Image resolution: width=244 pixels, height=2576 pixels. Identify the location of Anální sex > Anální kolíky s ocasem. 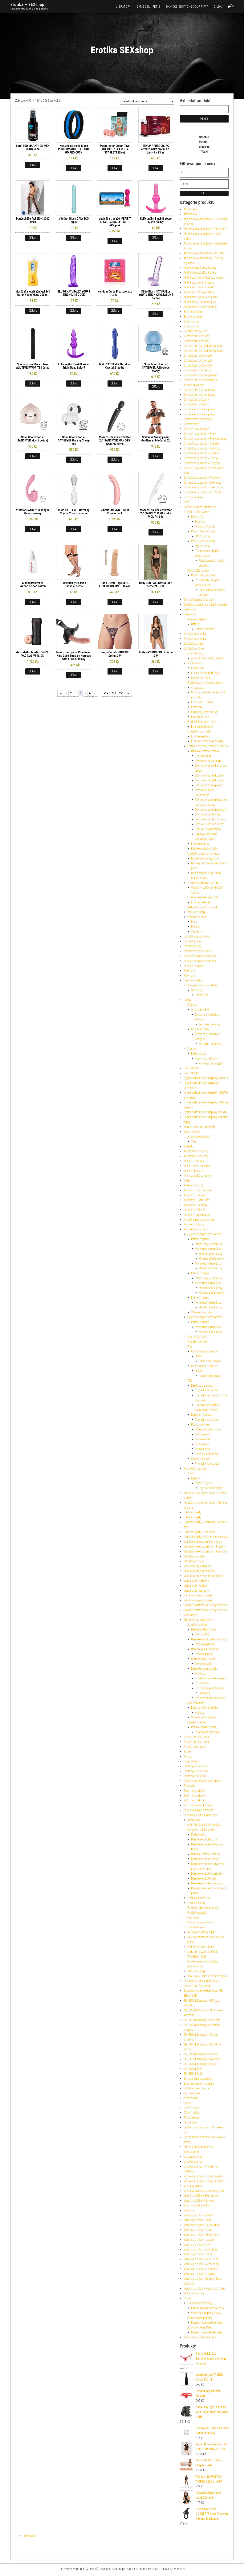
(204, 277).